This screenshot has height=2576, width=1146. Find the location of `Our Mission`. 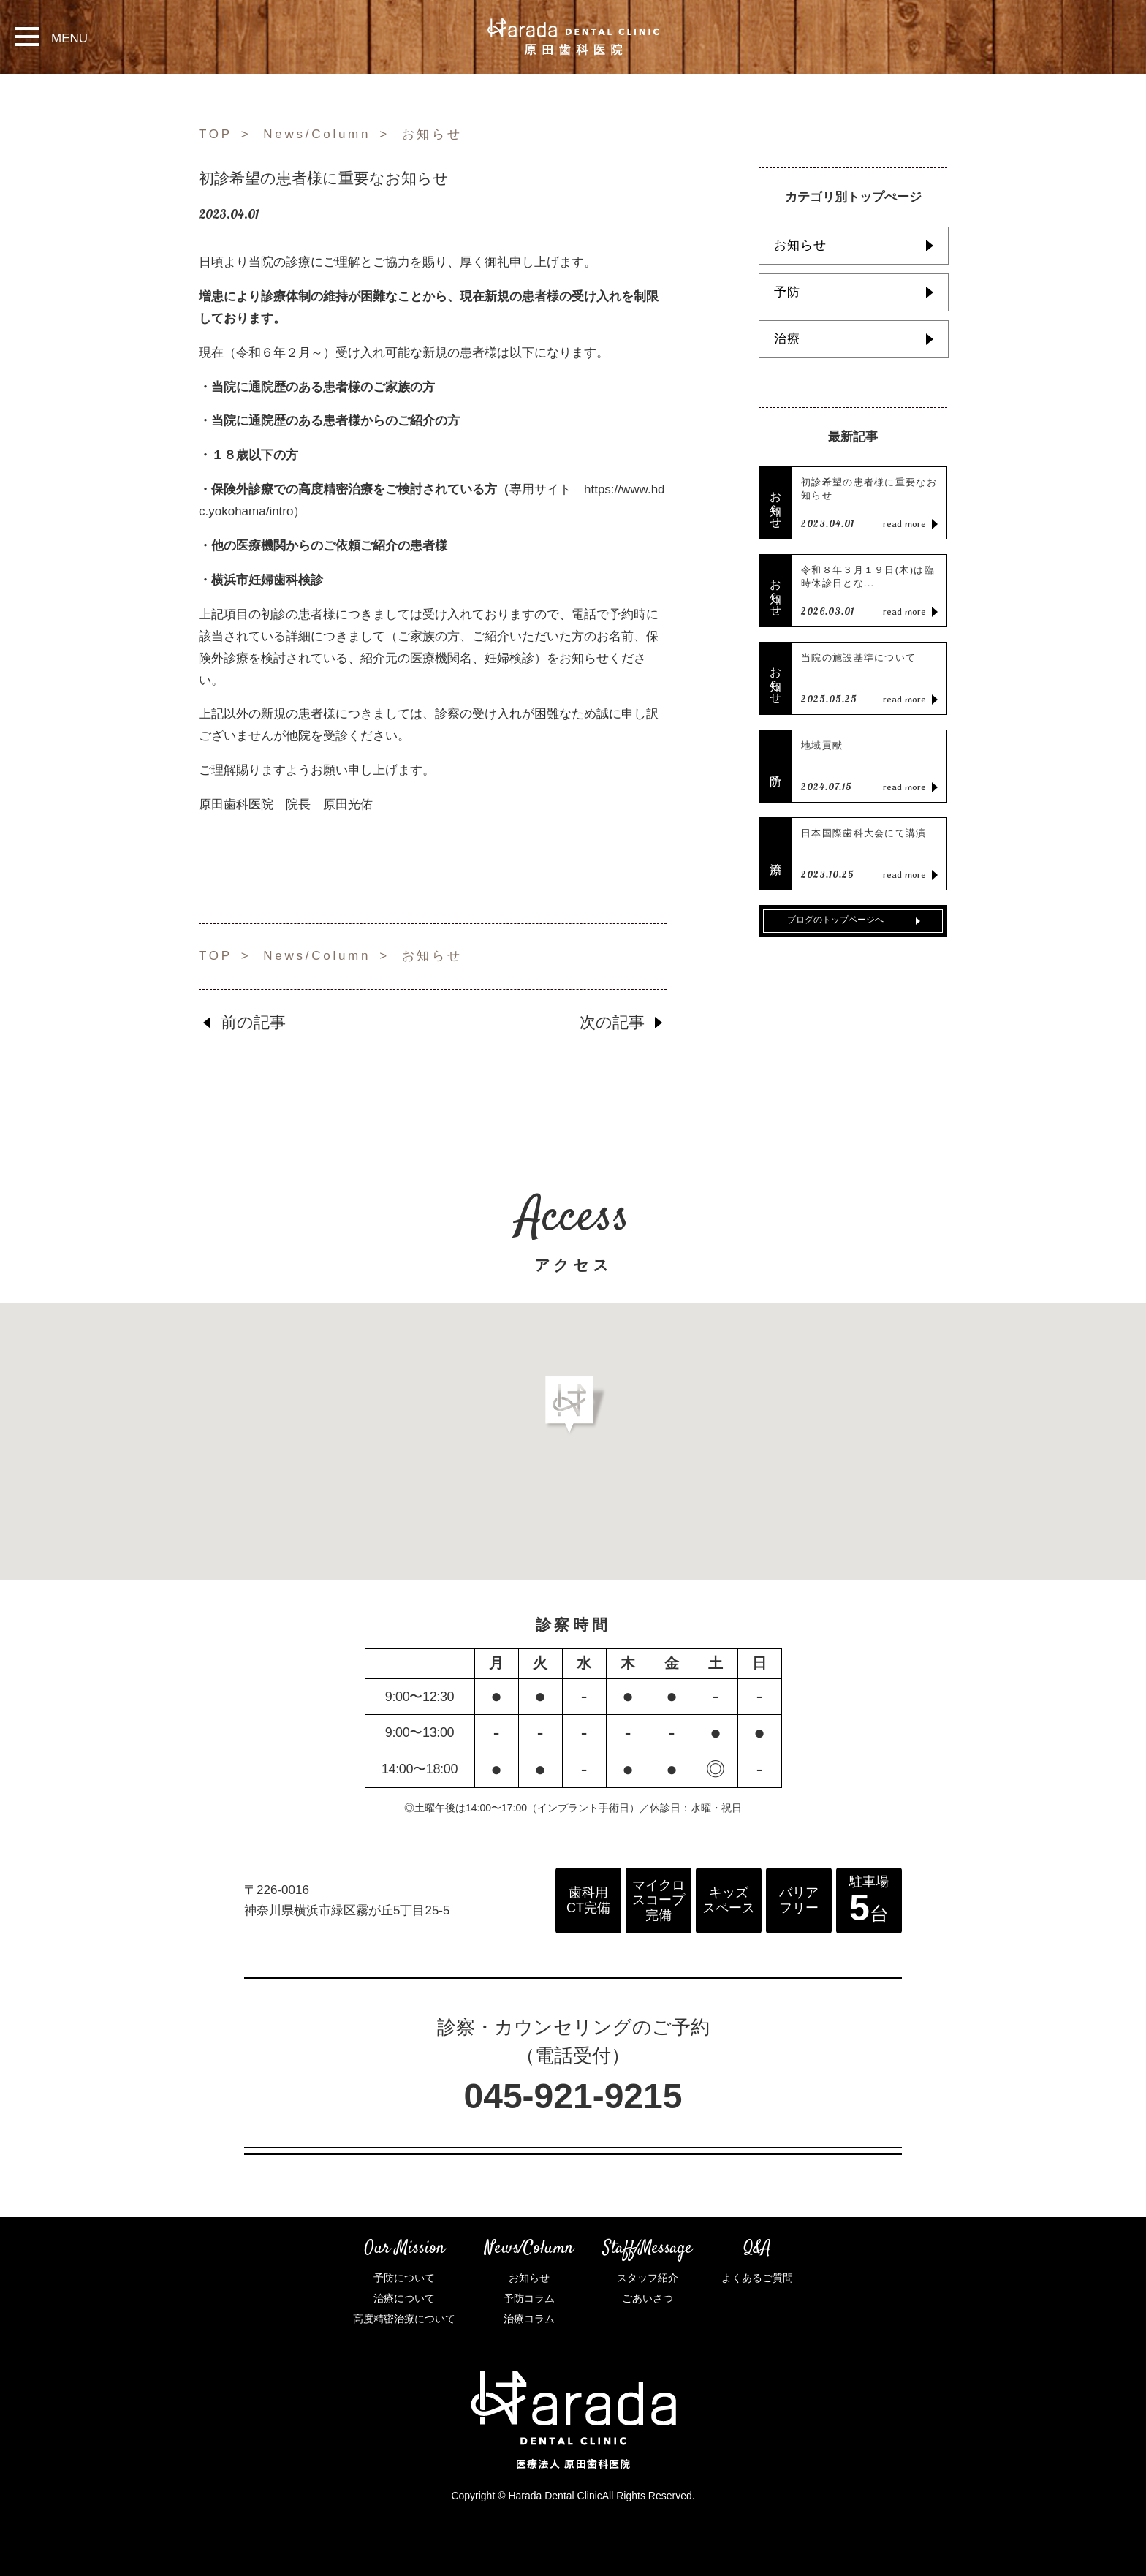

Our Mission is located at coordinates (404, 2249).